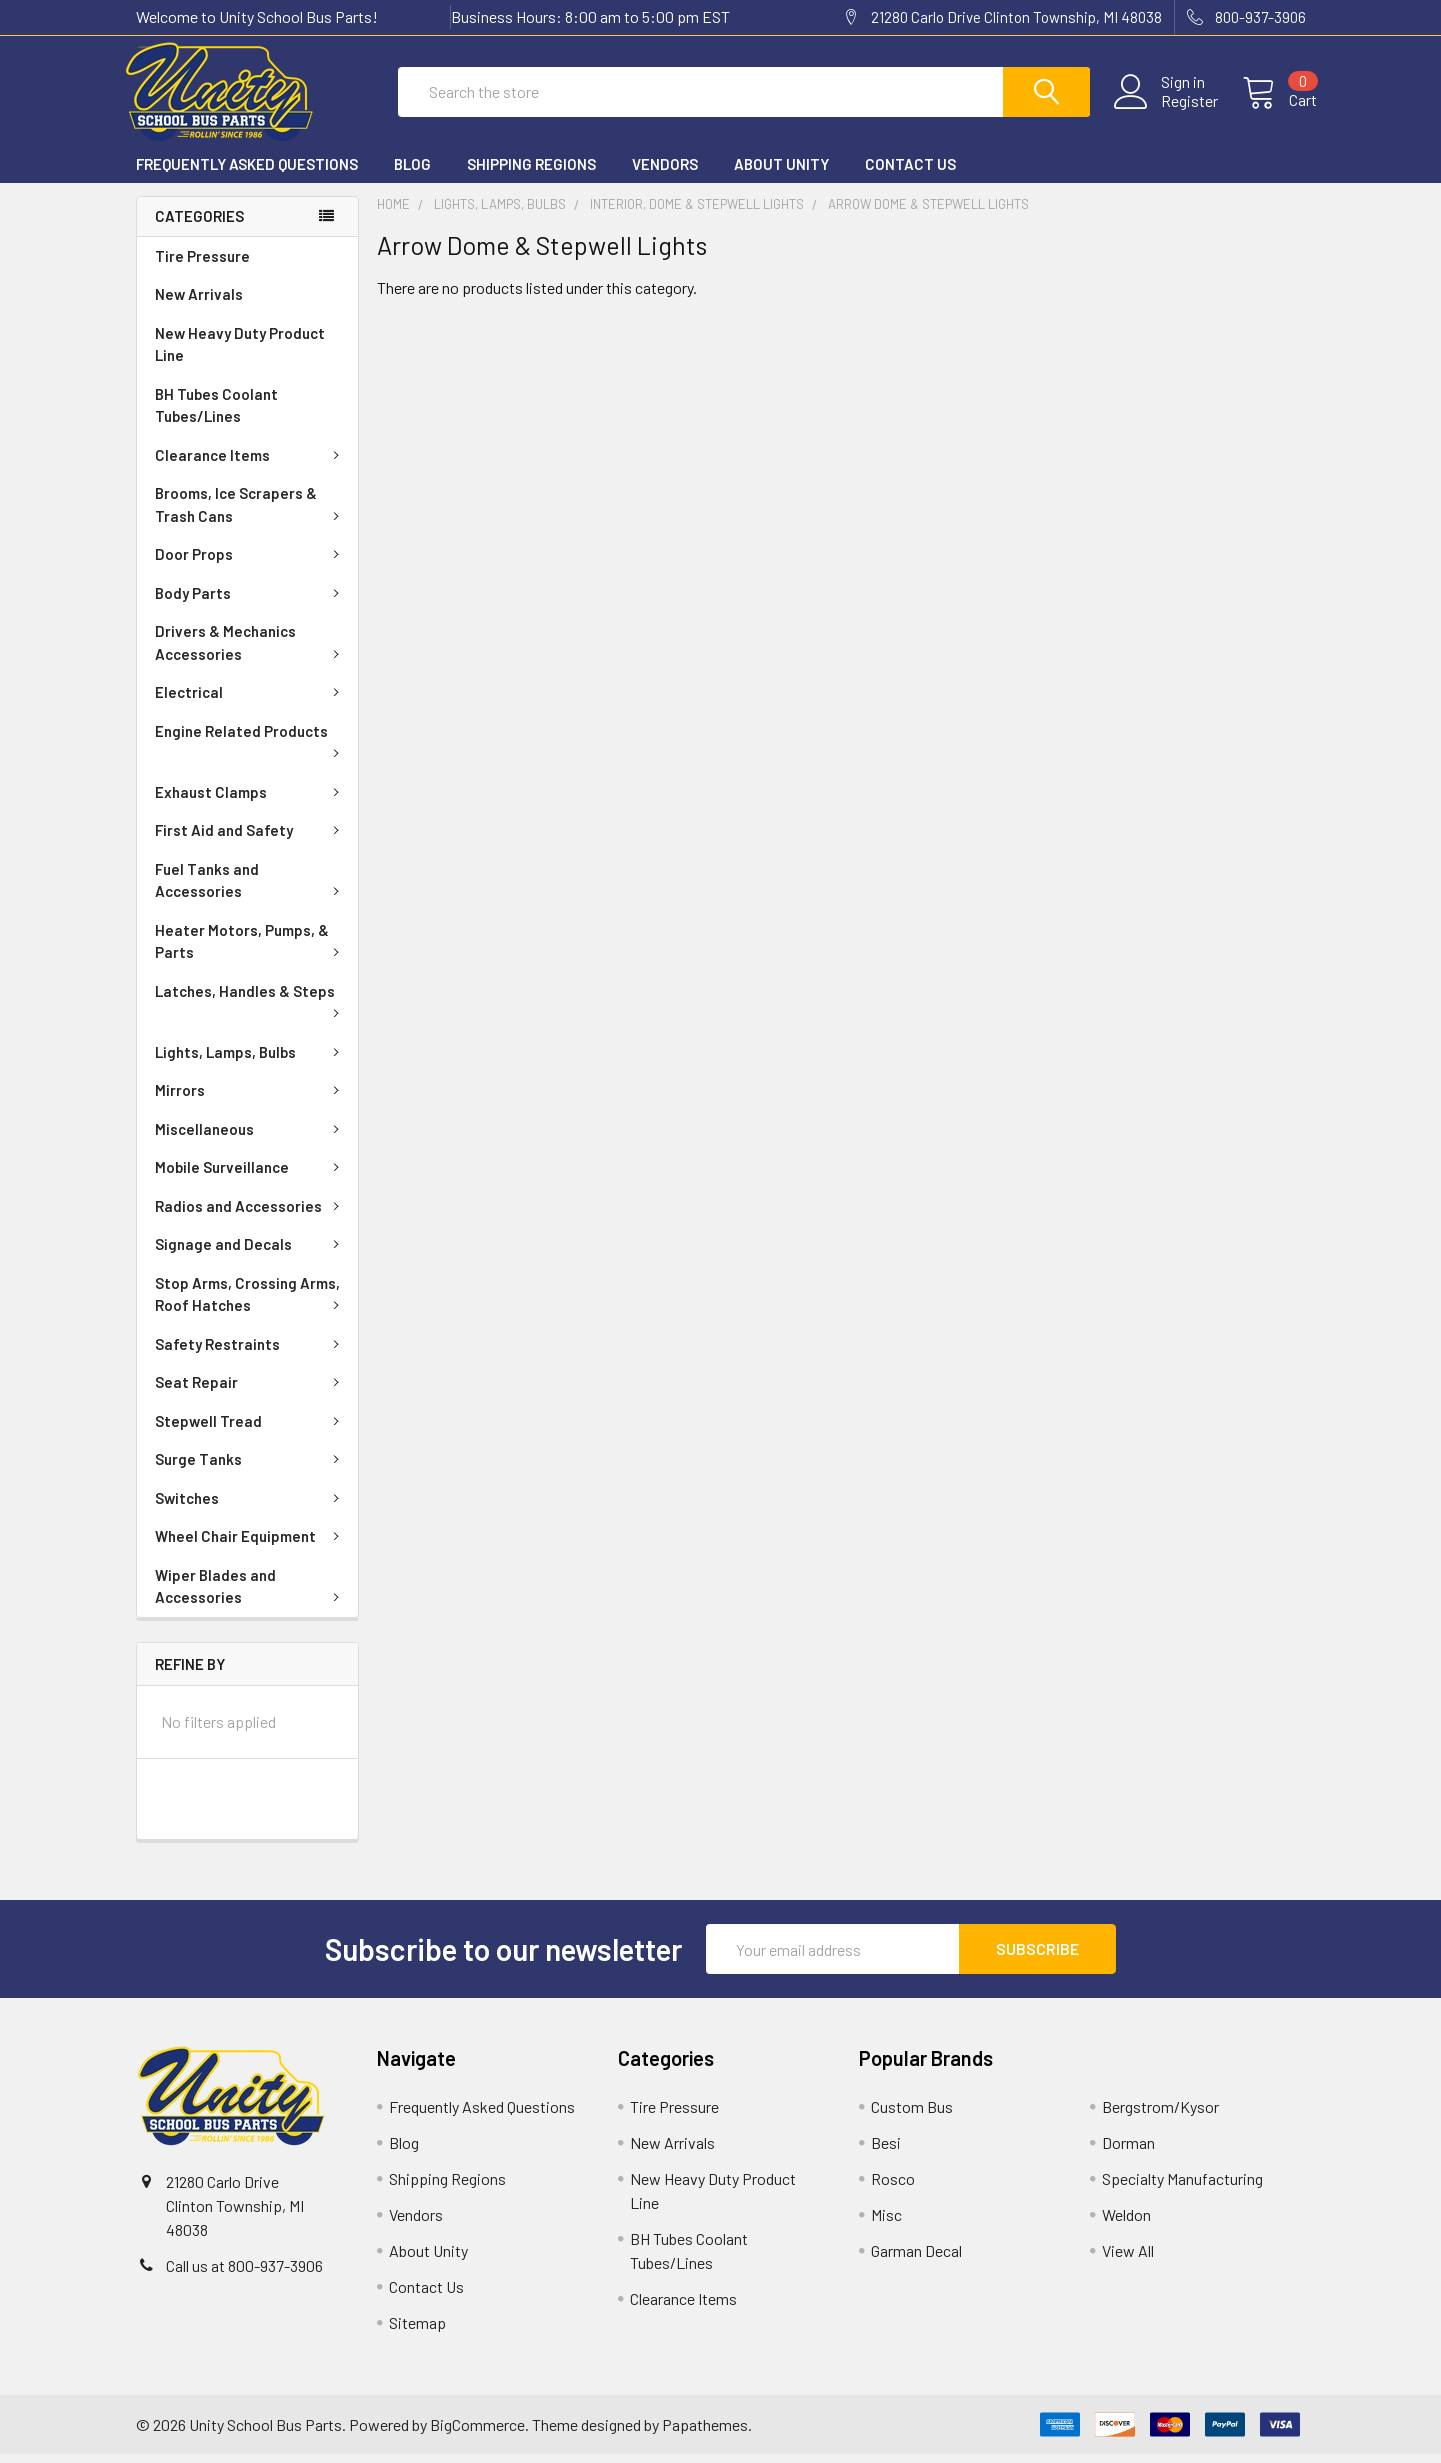 The width and height of the screenshot is (1441, 2463). Describe the element at coordinates (251, 1507) in the screenshot. I see `Switches` at that location.